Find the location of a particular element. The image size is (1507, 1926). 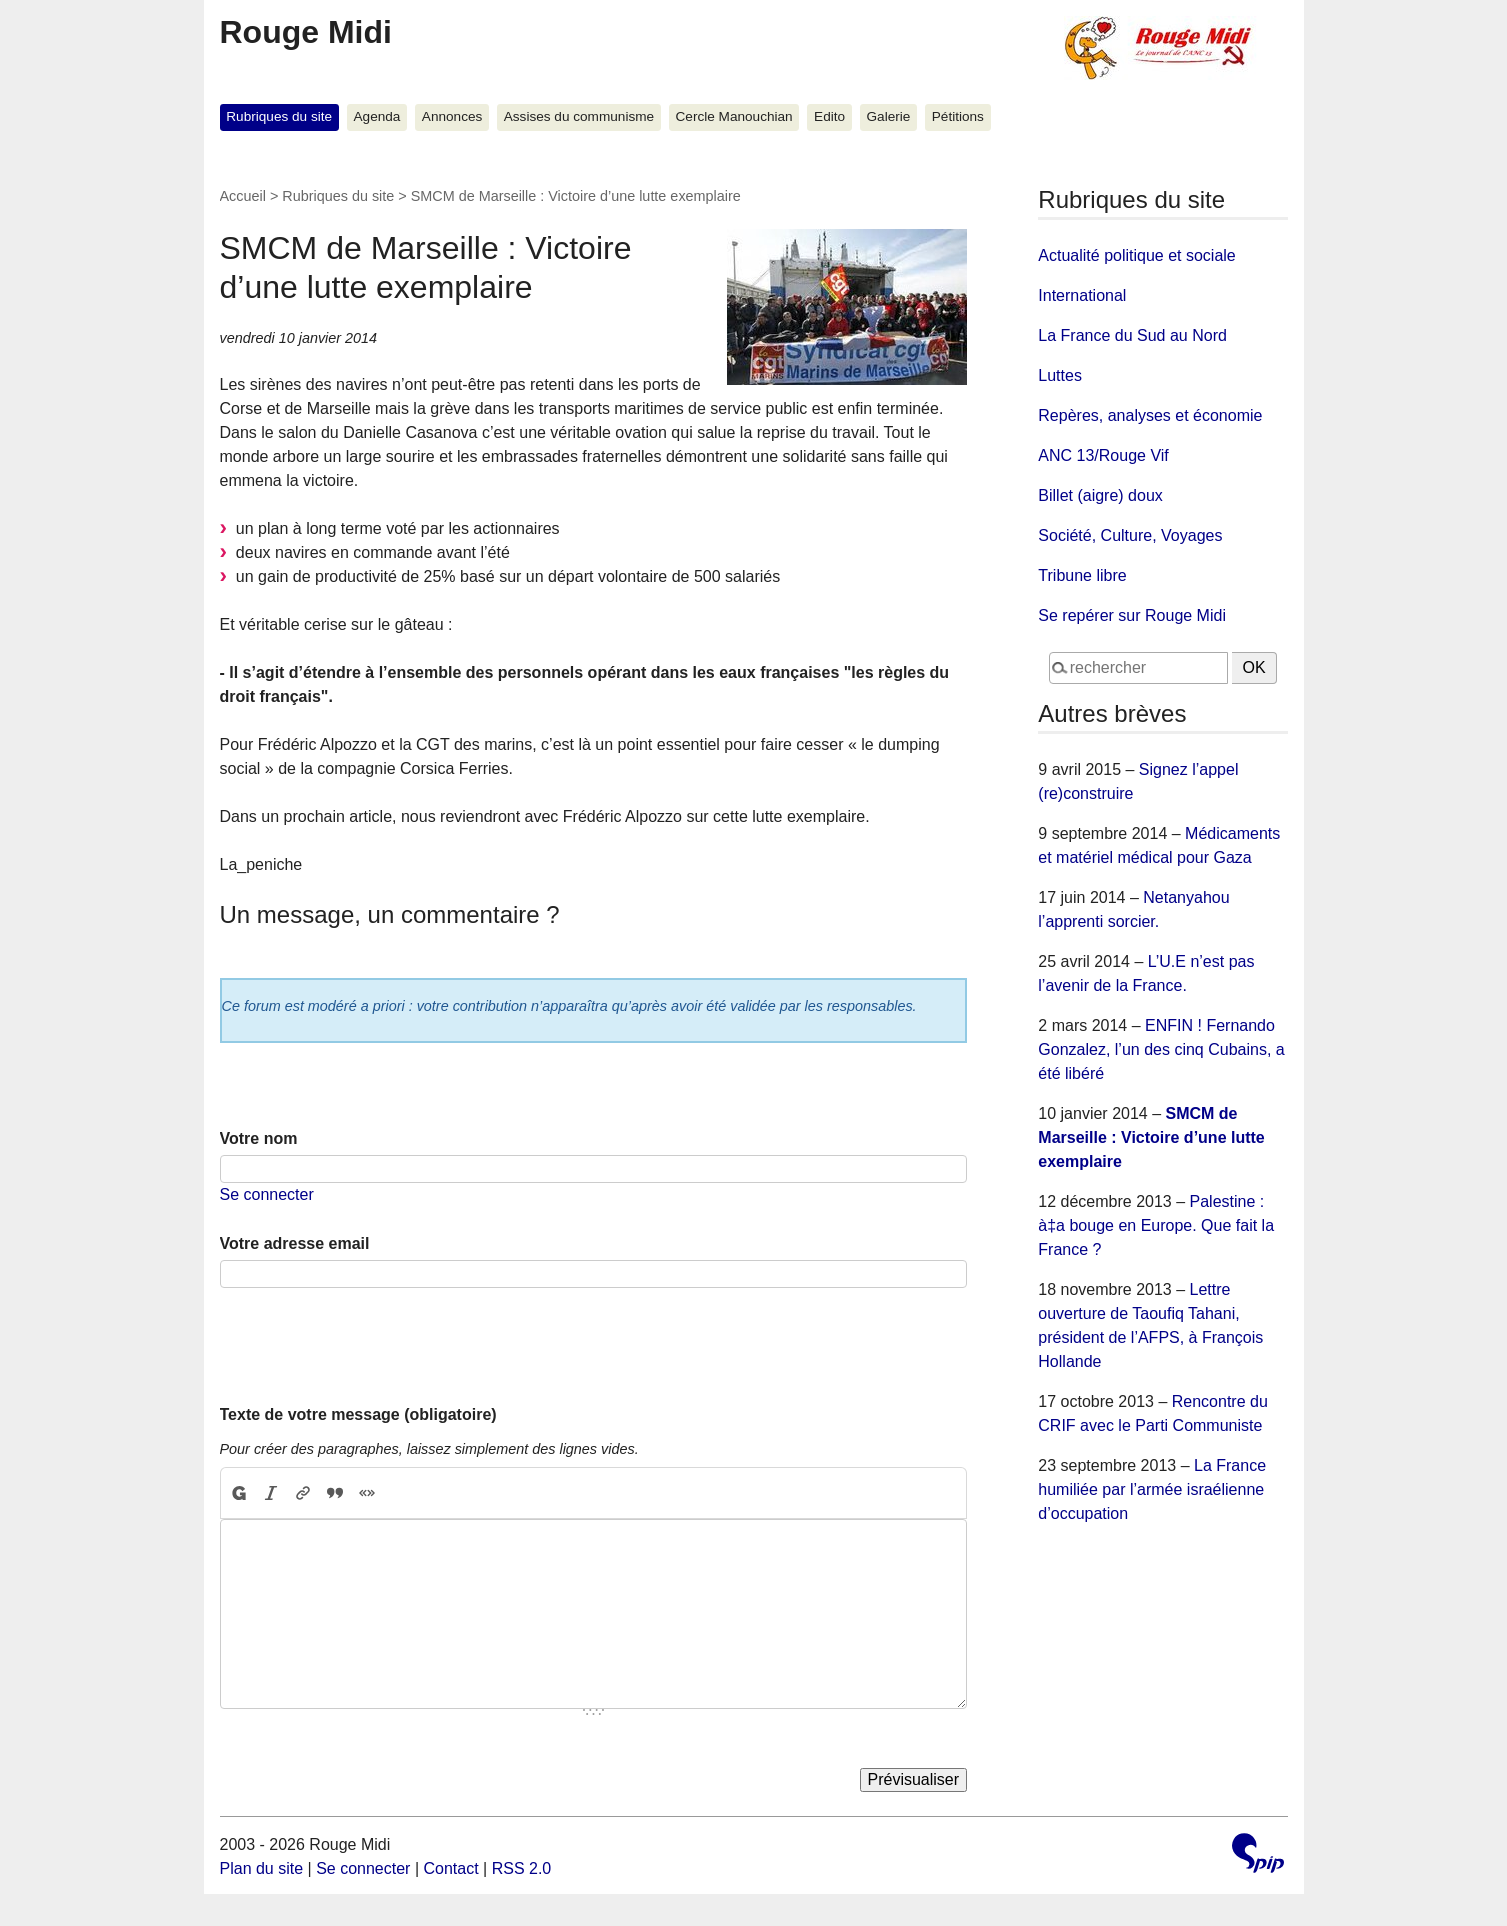

Rubriques du site is located at coordinates (279, 116).